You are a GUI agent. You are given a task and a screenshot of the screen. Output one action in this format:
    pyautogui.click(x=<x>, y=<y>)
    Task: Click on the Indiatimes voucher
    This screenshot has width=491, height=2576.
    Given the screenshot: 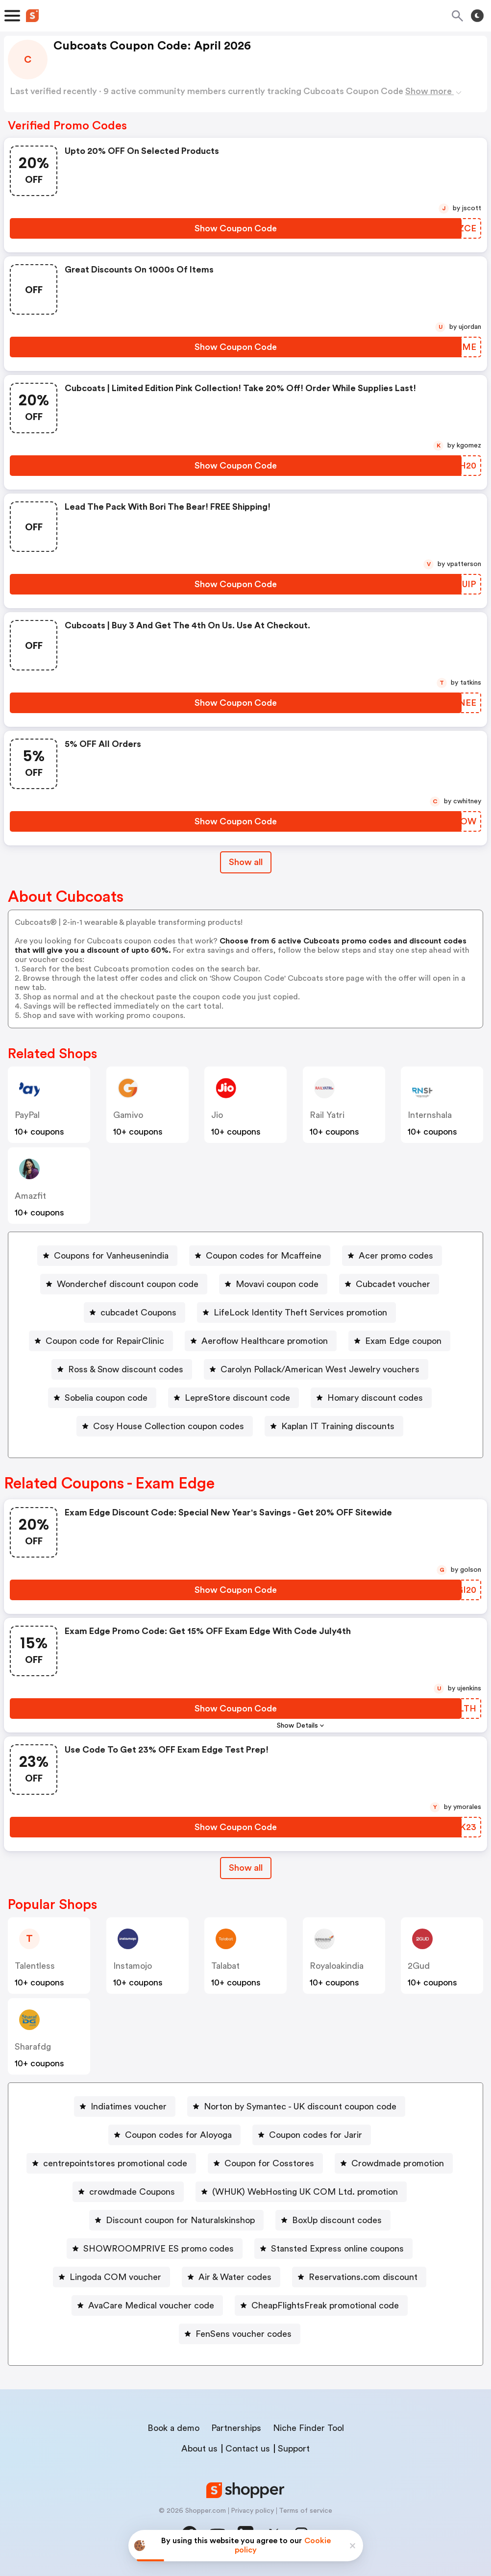 What is the action you would take?
    pyautogui.click(x=129, y=2106)
    